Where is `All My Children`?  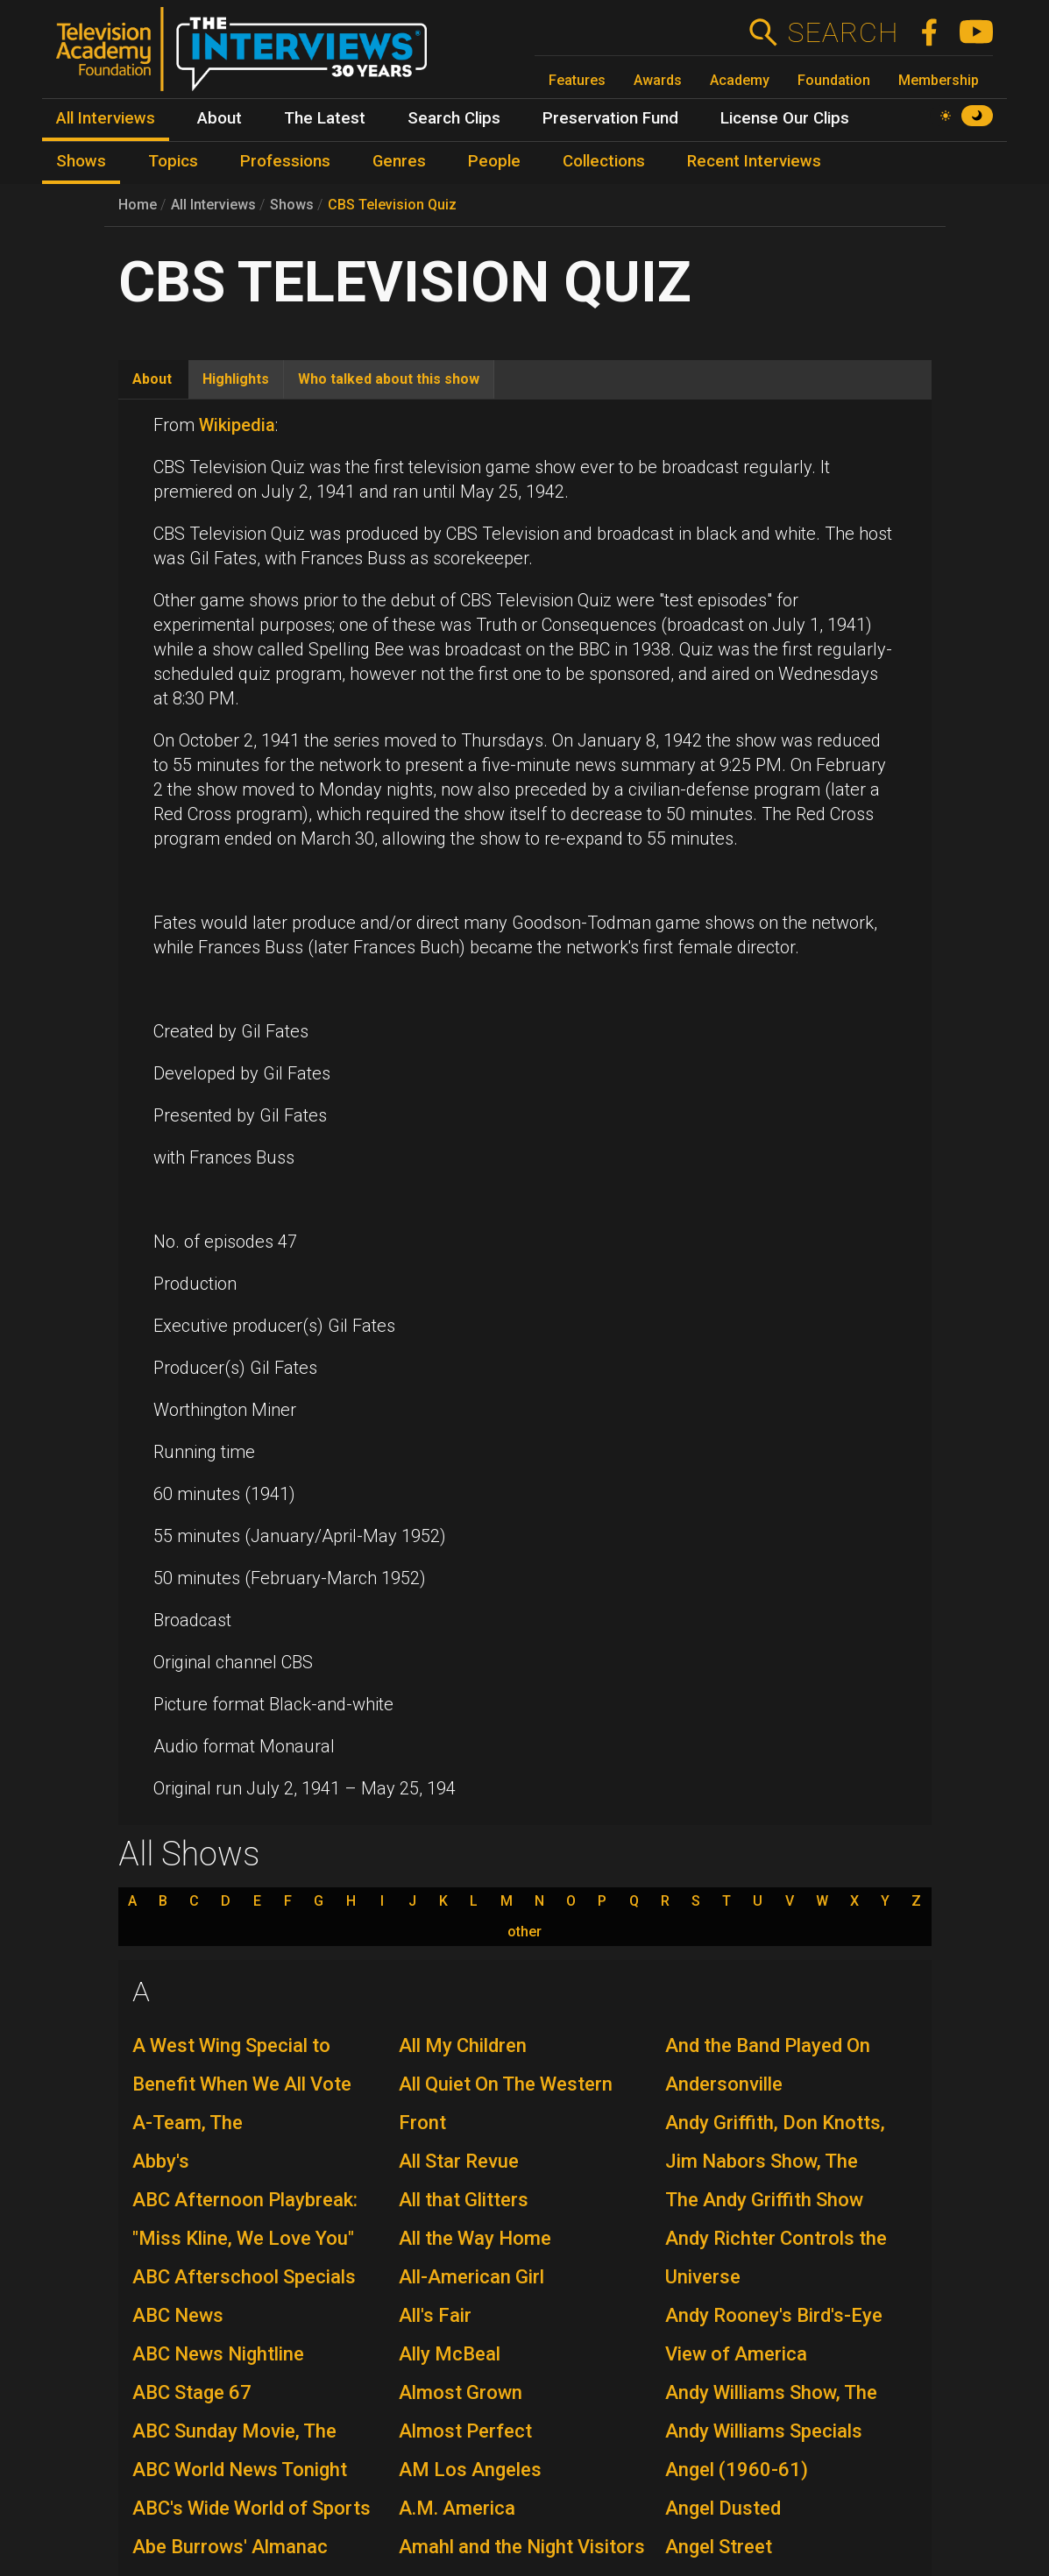
All My Children is located at coordinates (463, 2045).